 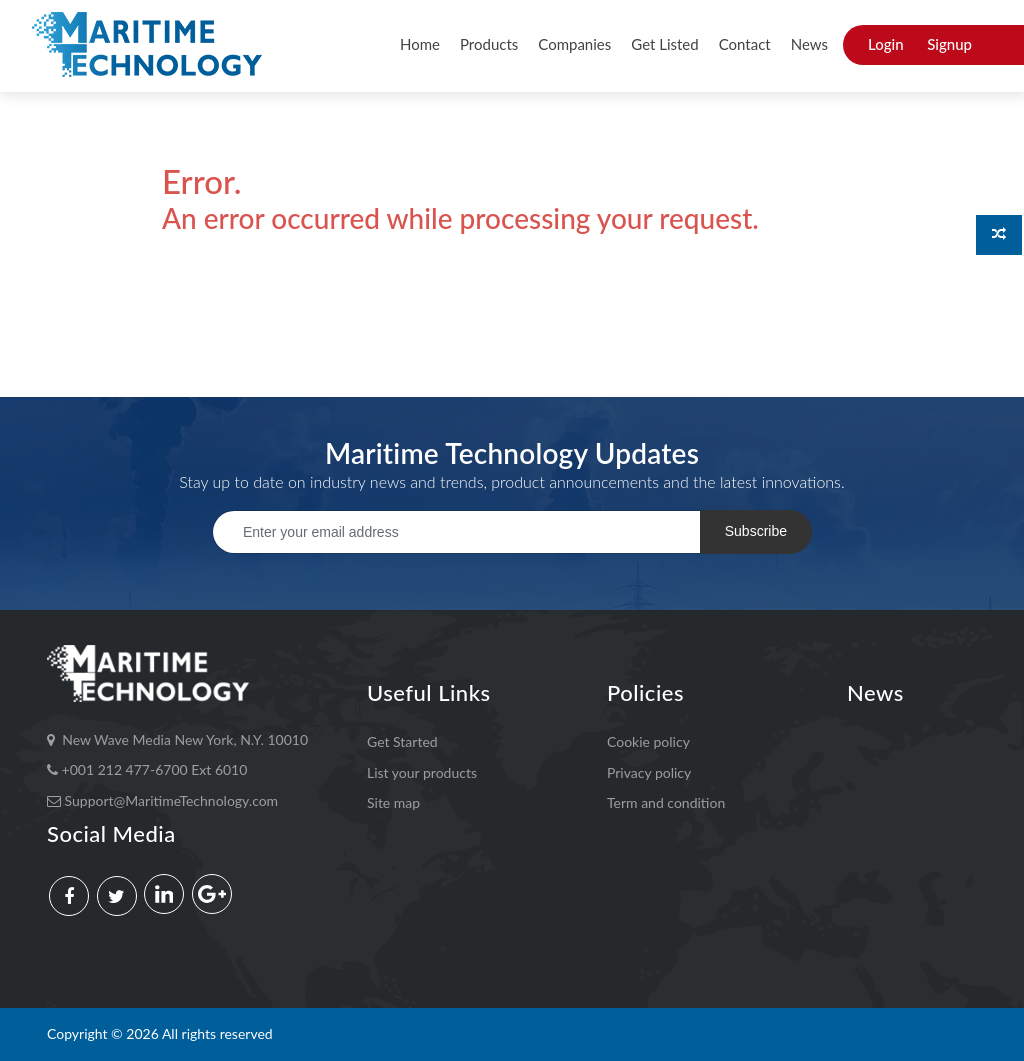 What do you see at coordinates (489, 44) in the screenshot?
I see `Products` at bounding box center [489, 44].